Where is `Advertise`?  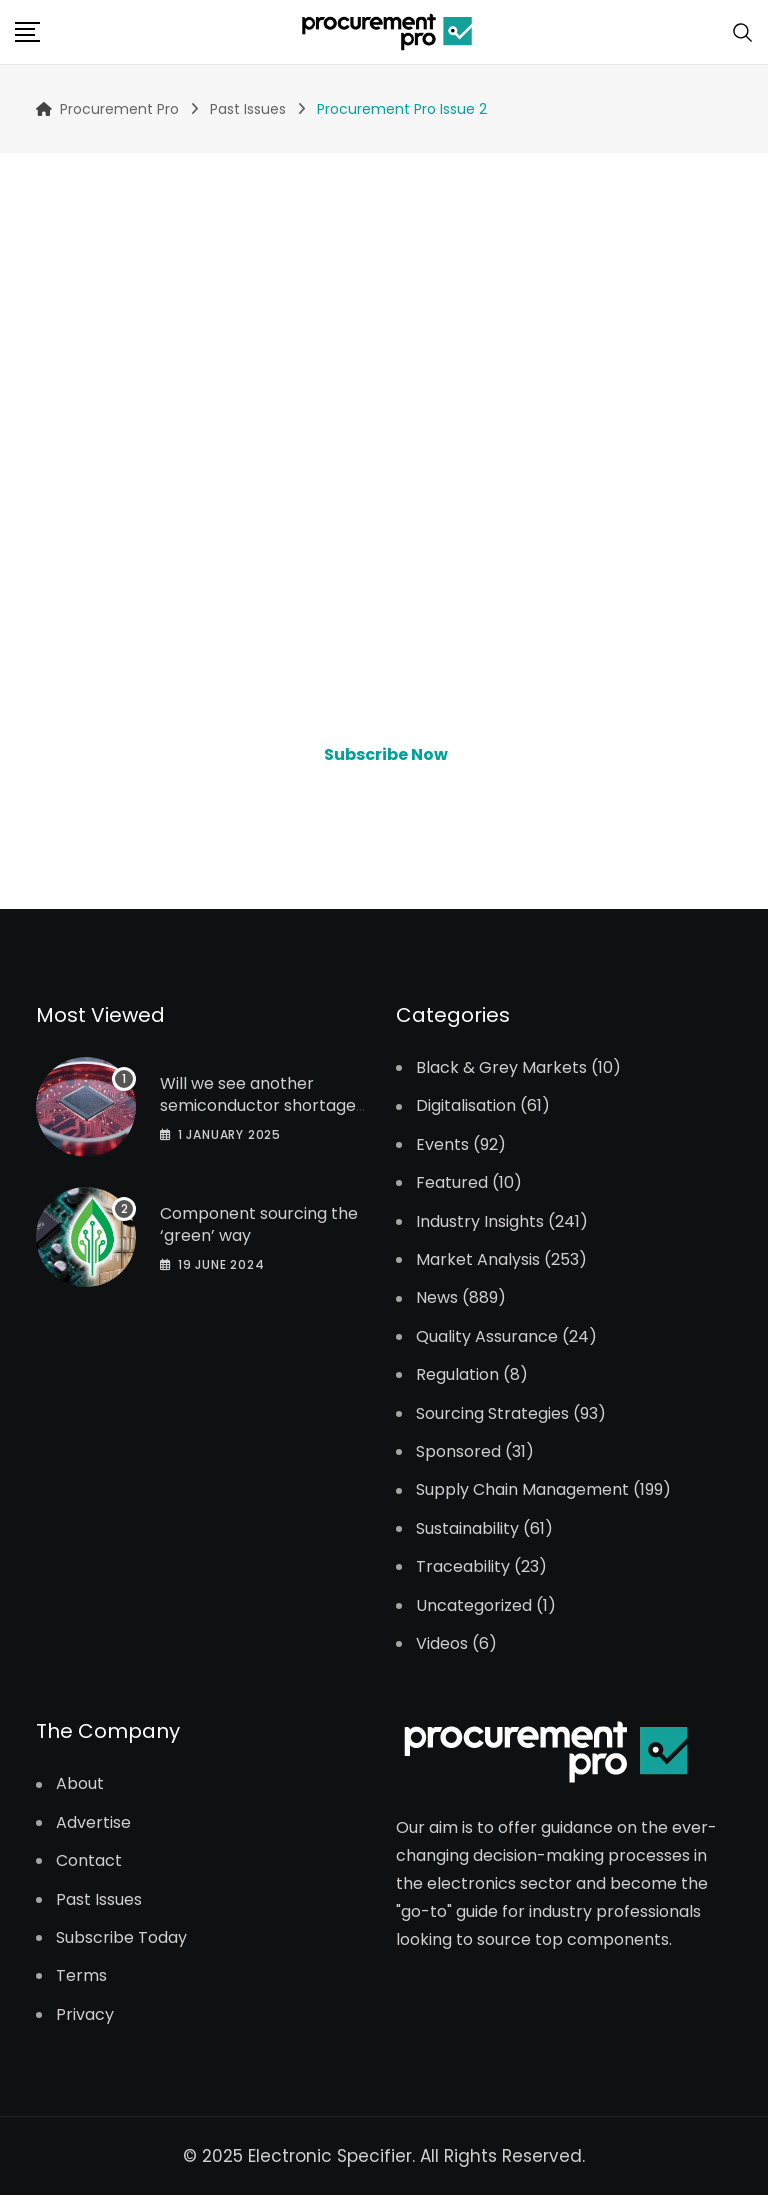
Advertise is located at coordinates (93, 1823).